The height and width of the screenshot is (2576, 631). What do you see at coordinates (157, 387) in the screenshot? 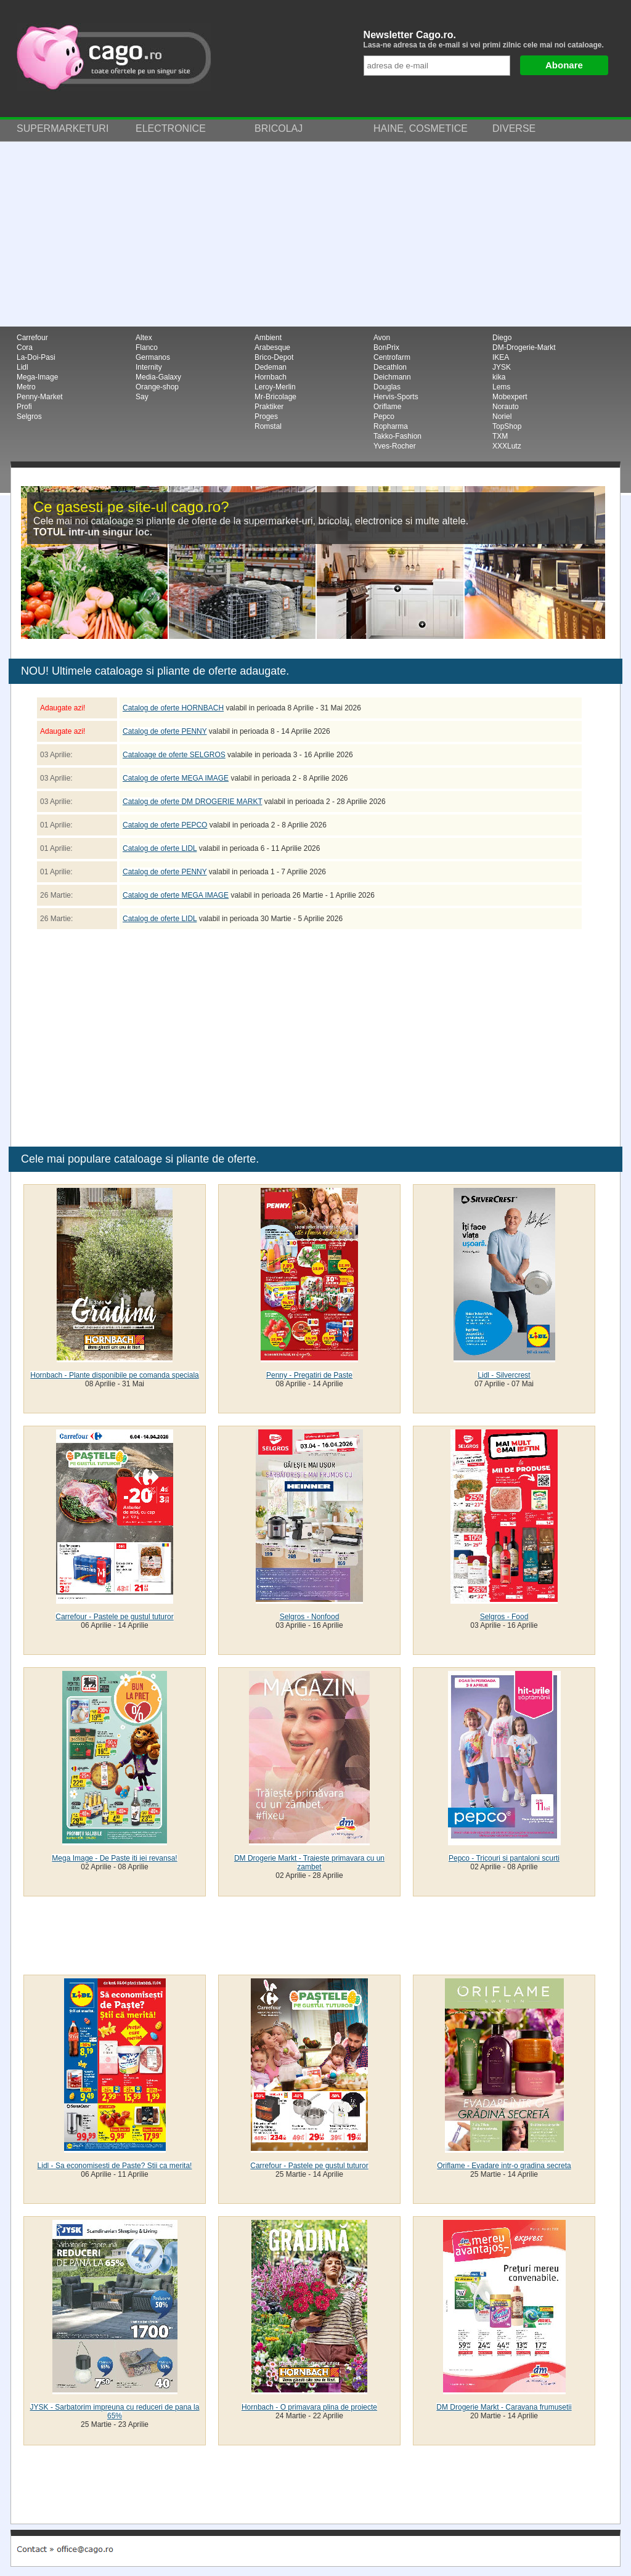
I see `Orange-shop` at bounding box center [157, 387].